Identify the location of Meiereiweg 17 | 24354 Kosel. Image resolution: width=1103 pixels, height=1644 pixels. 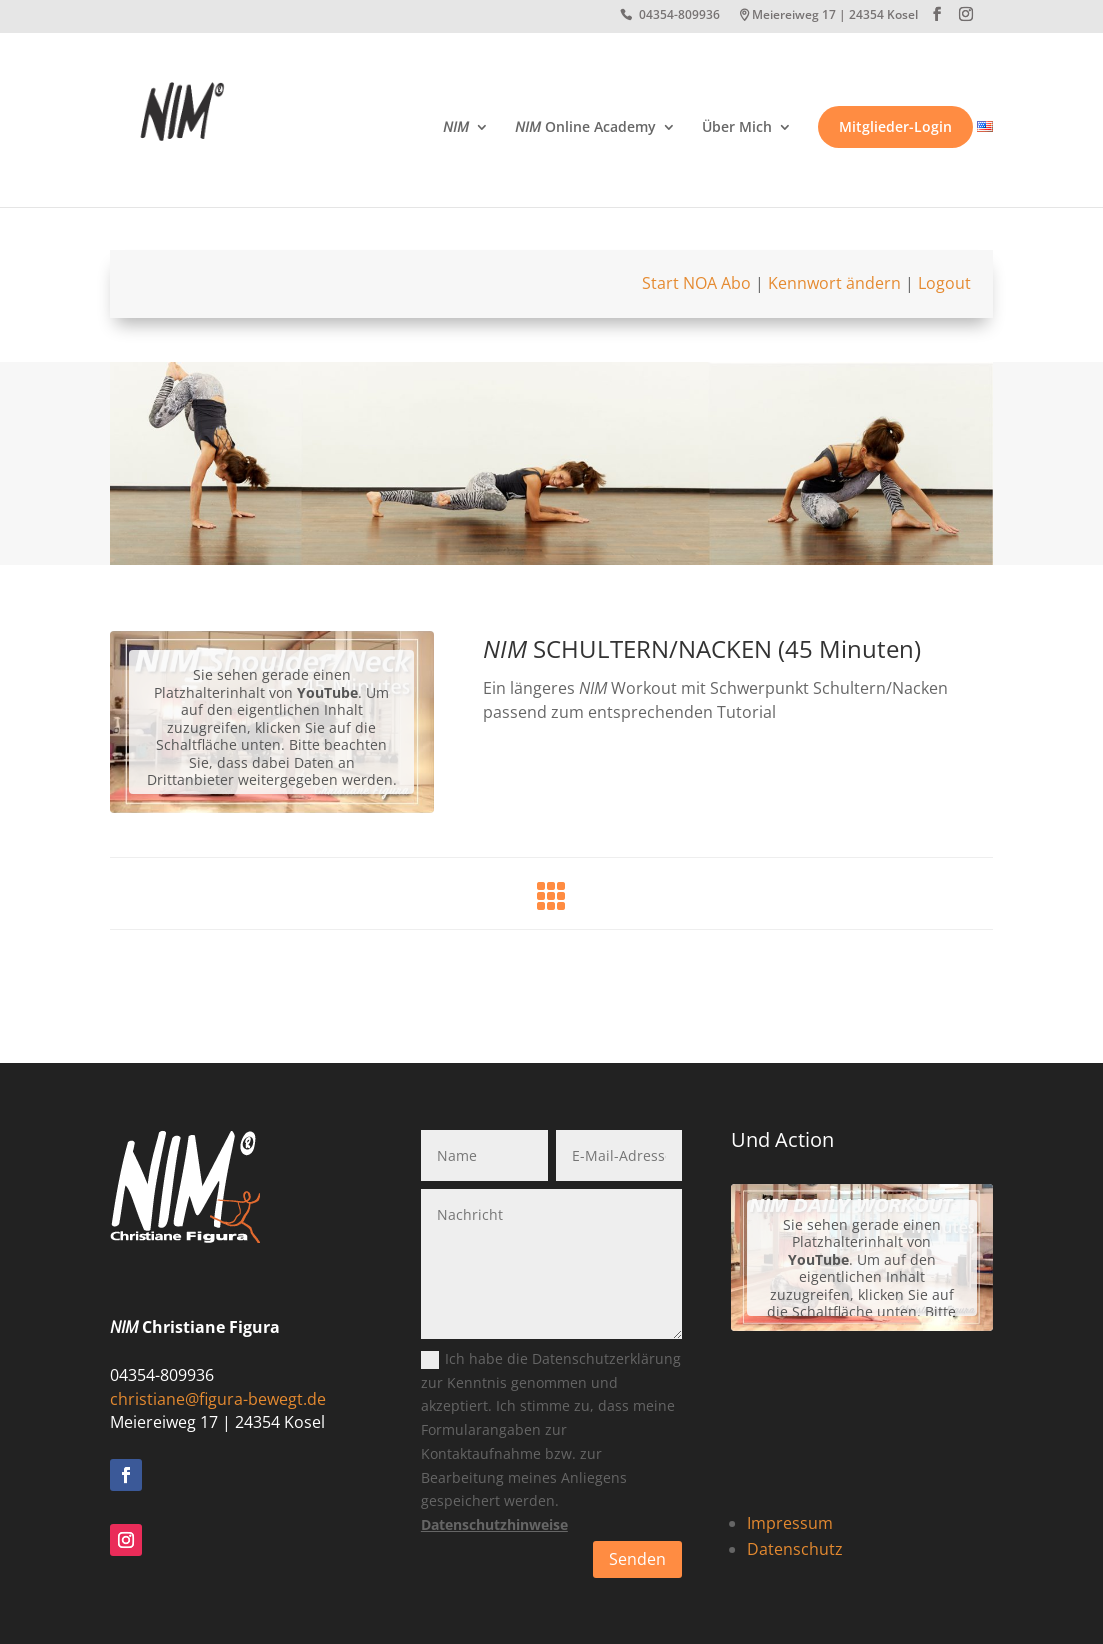
(835, 16).